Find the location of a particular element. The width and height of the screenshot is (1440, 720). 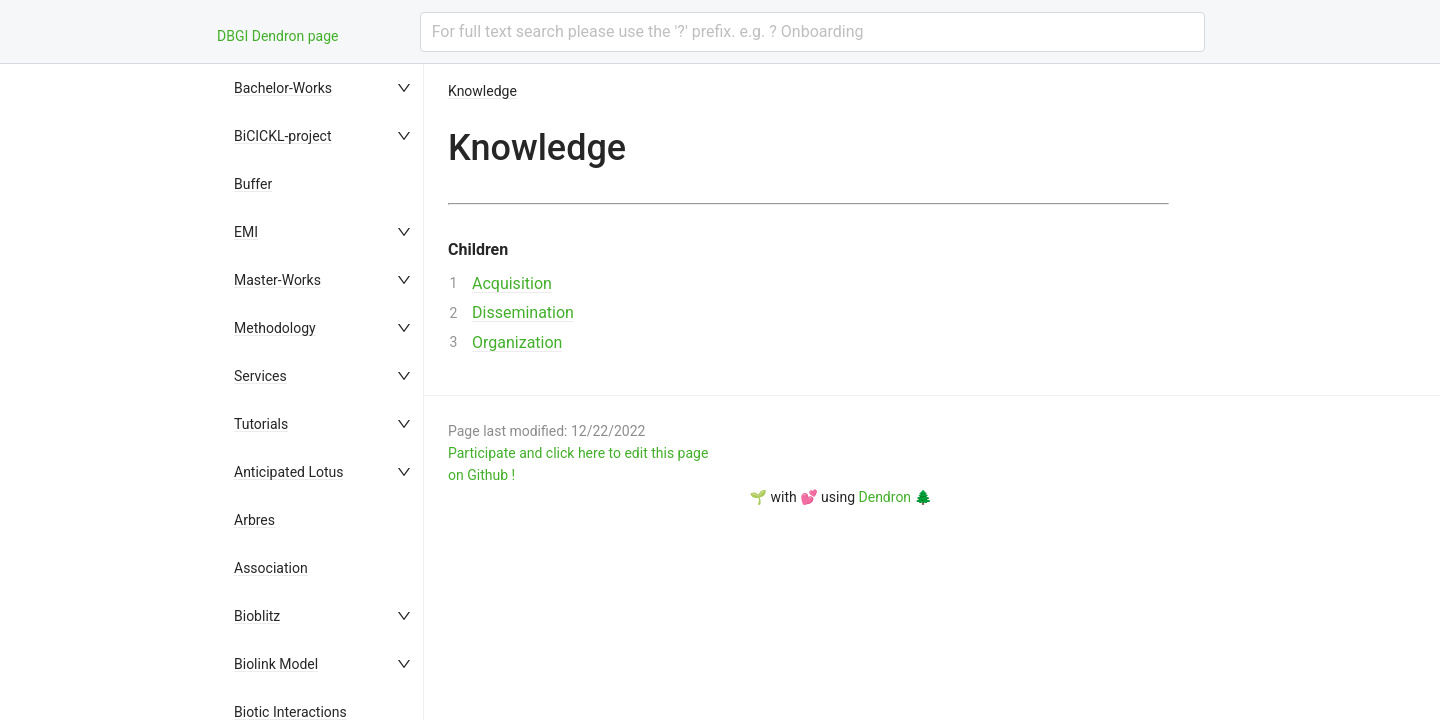

Methodology is located at coordinates (275, 328).